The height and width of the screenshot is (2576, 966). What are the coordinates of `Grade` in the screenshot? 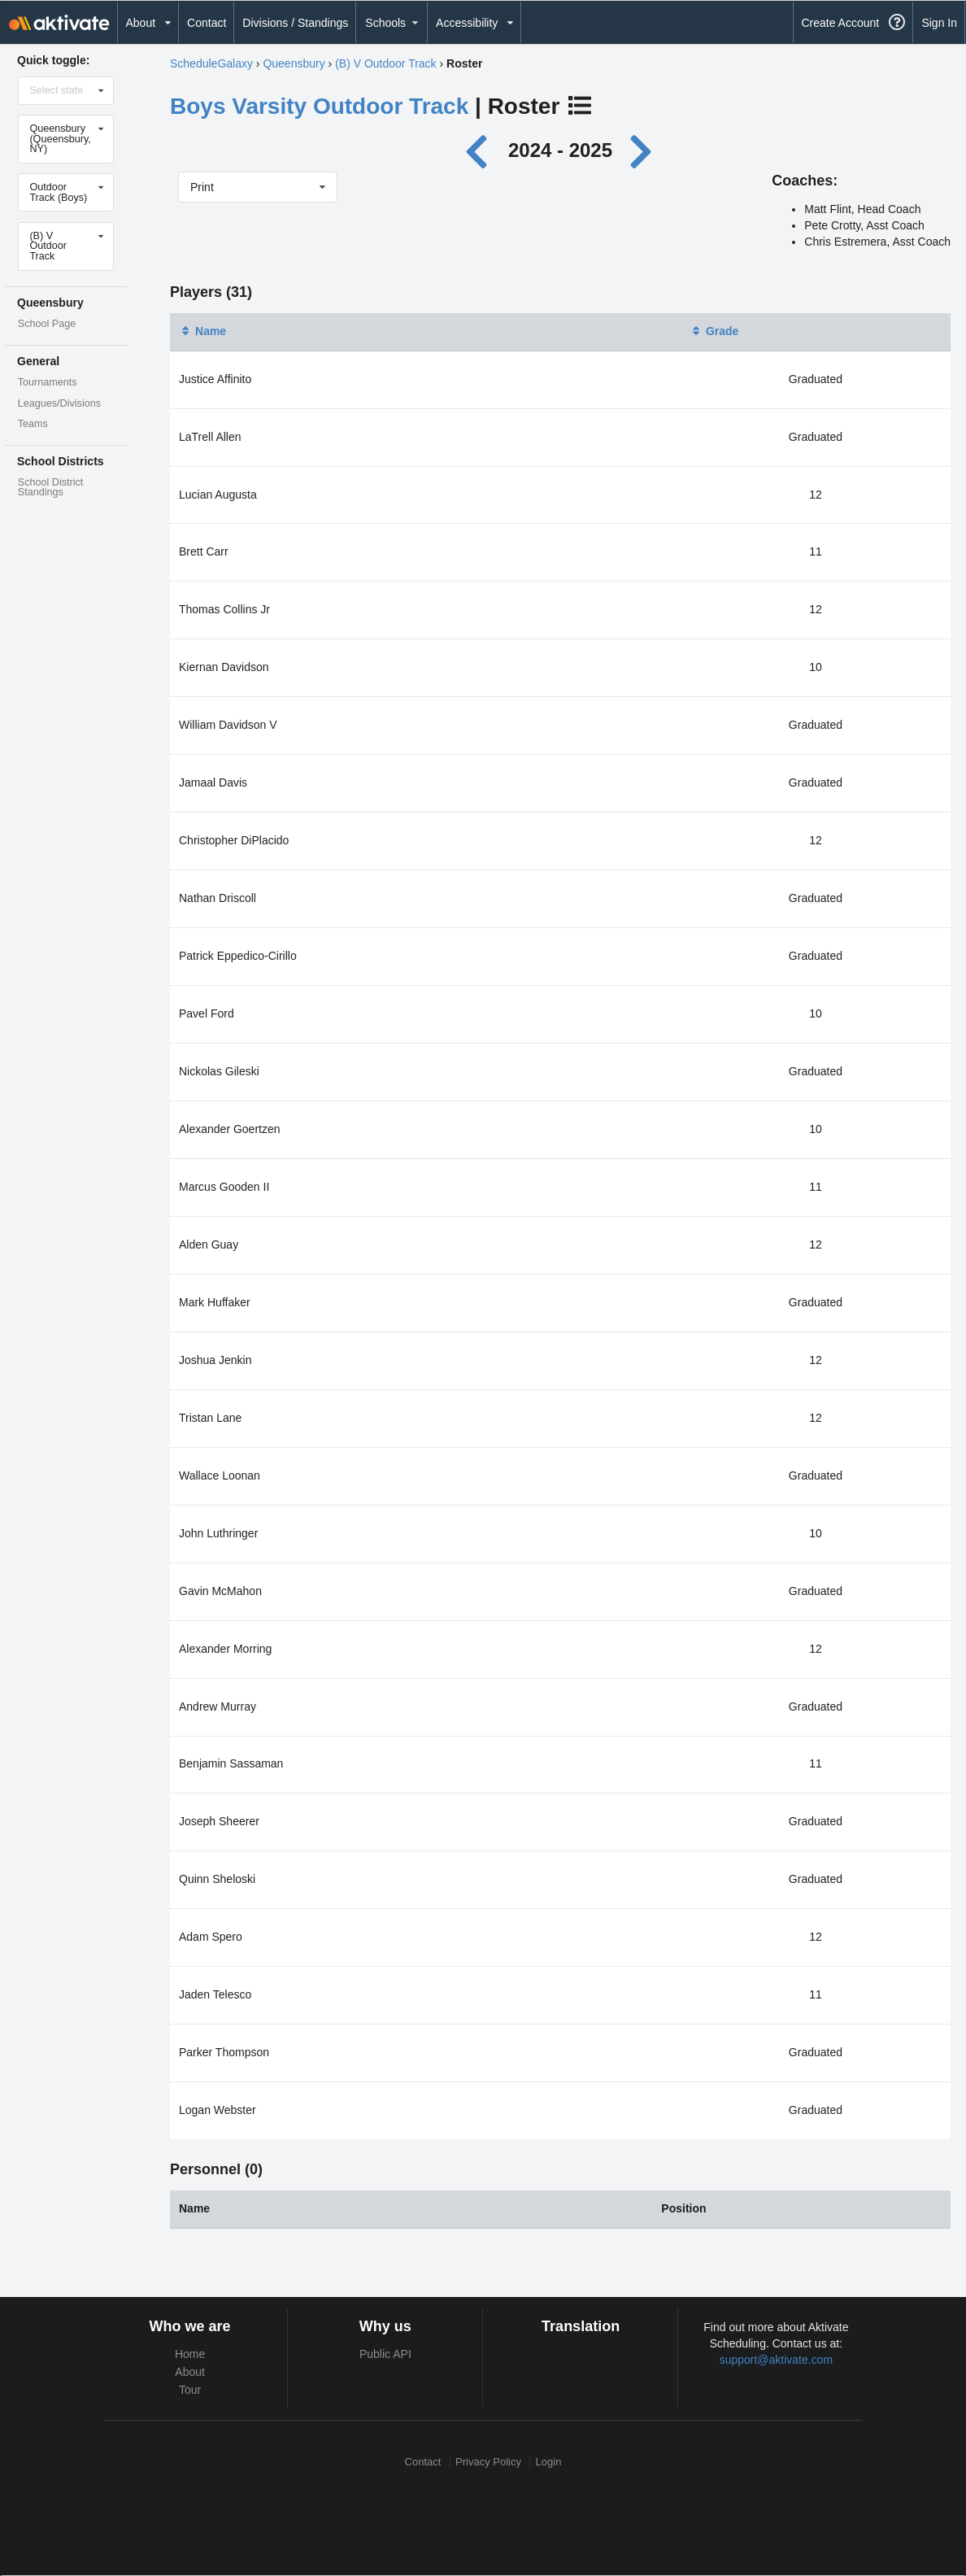 It's located at (714, 331).